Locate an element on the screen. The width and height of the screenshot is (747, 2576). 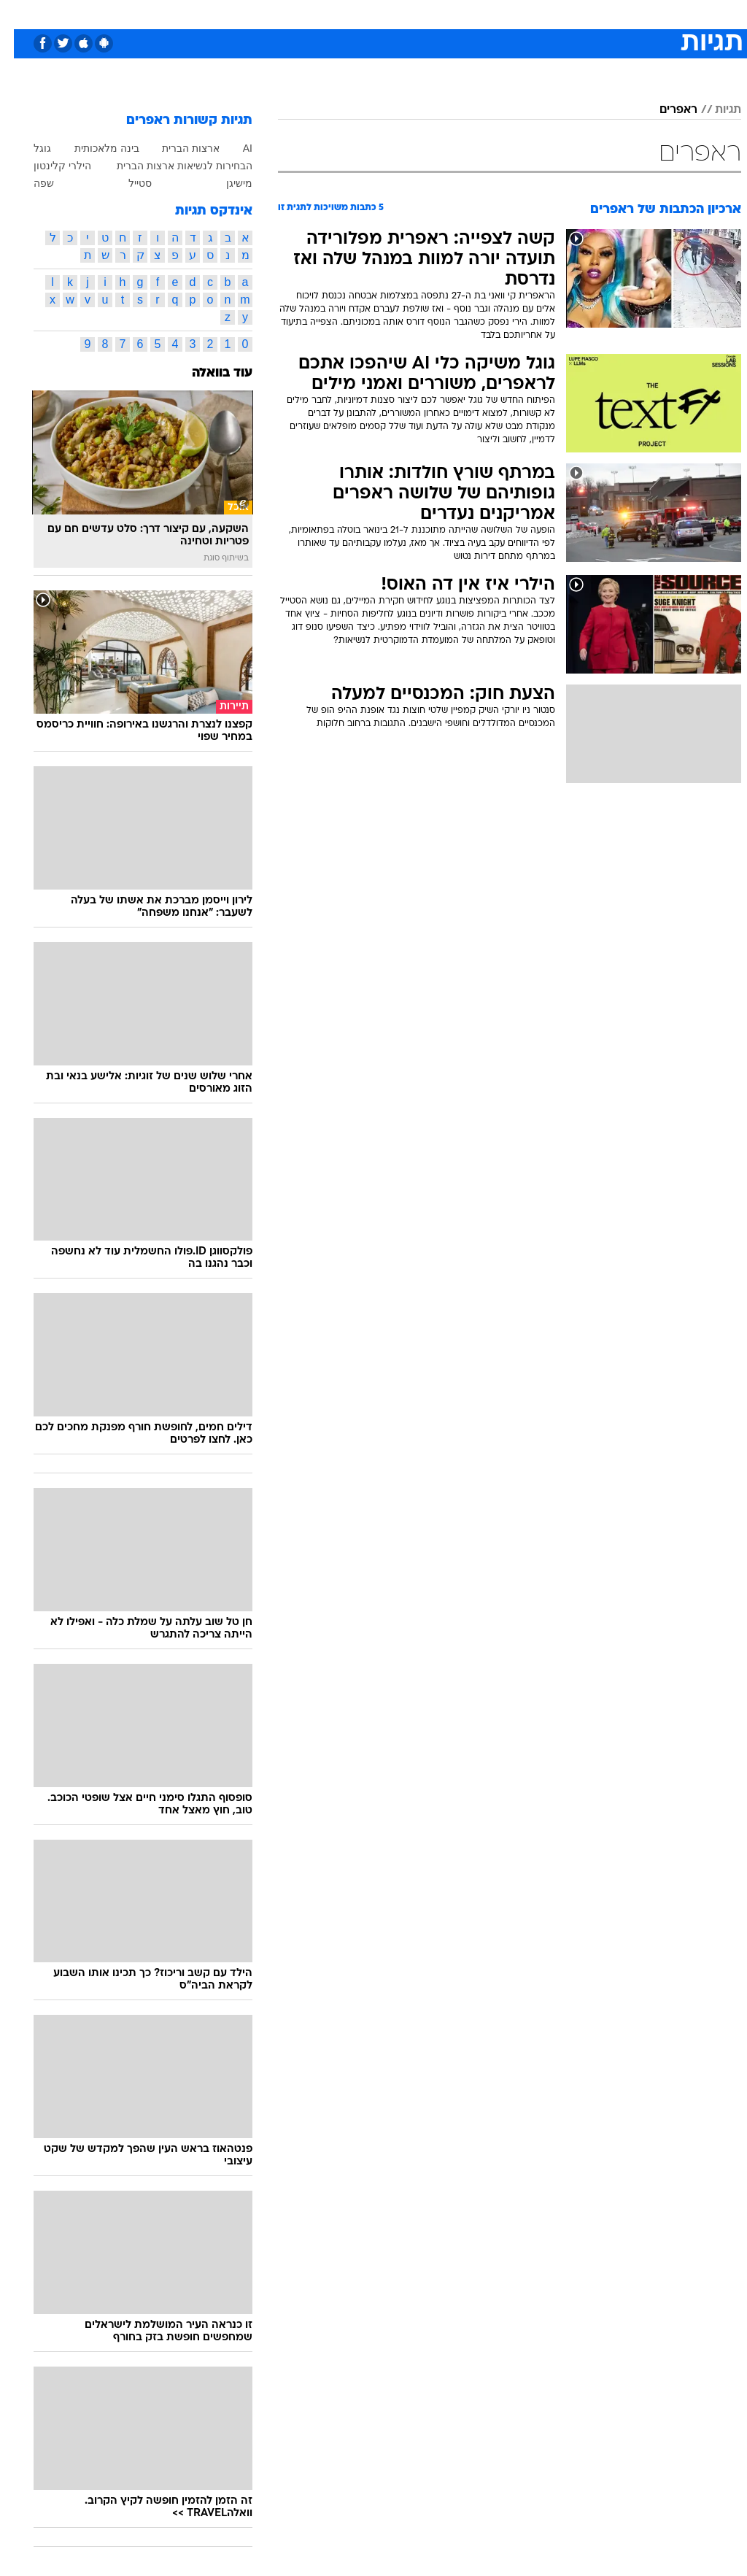
[נגישות] is located at coordinates (20, 13).